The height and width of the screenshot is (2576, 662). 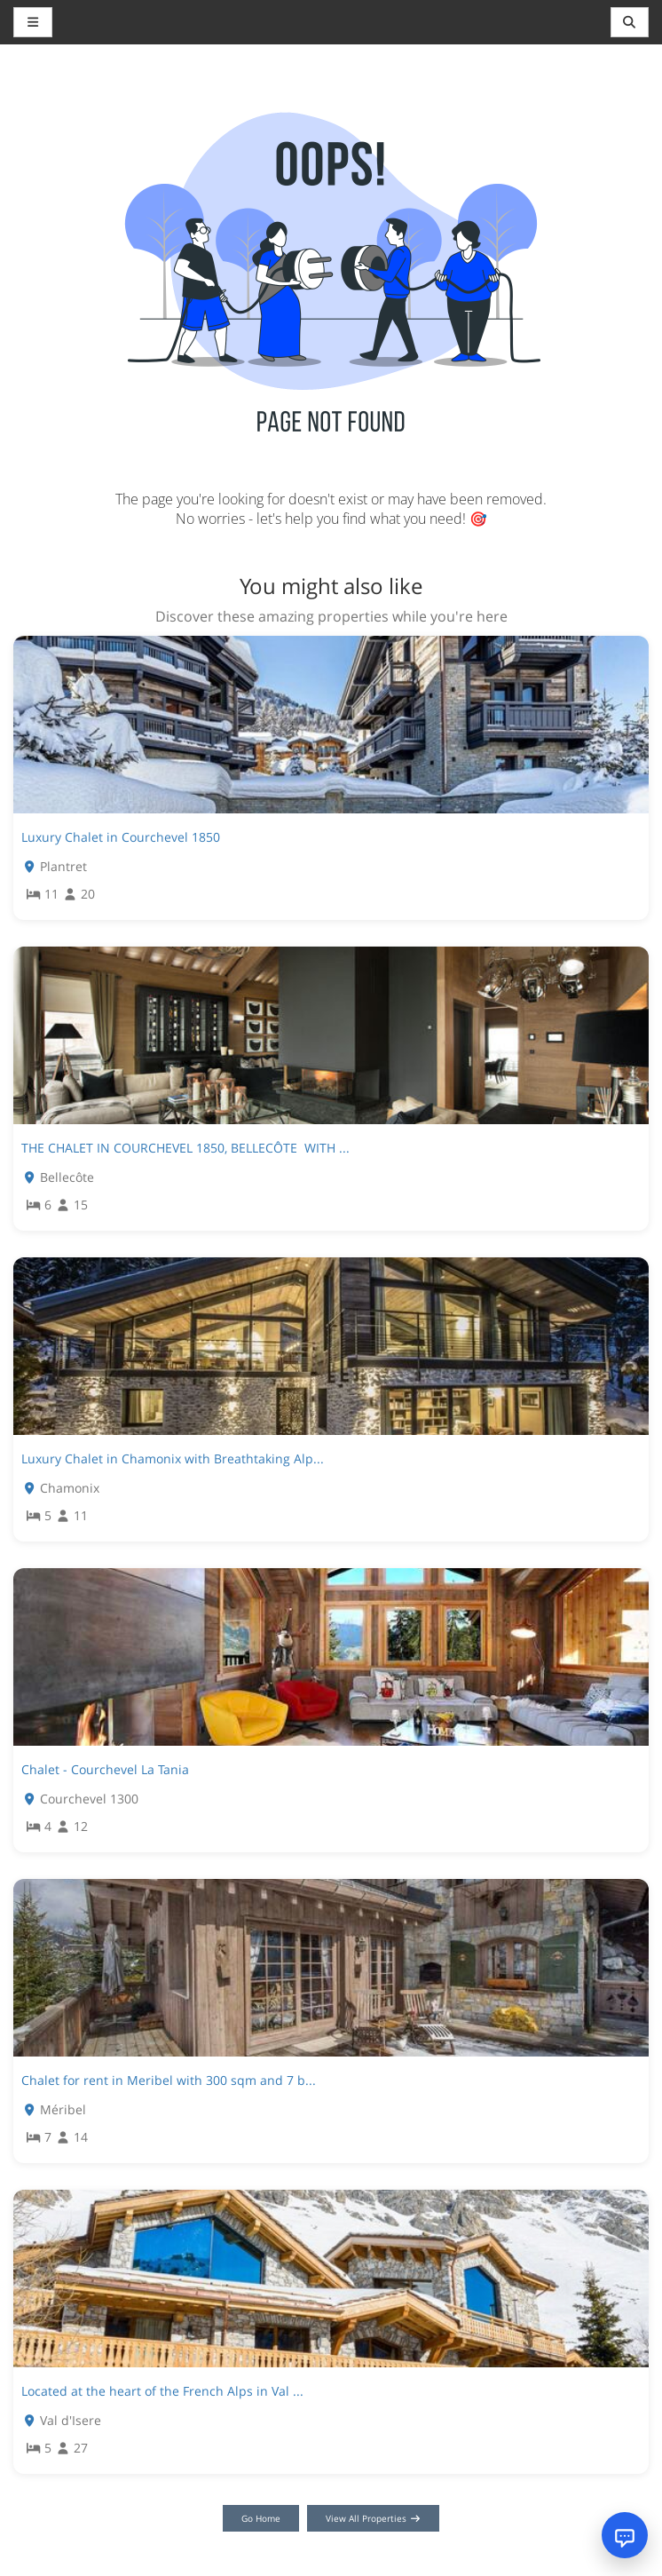 What do you see at coordinates (185, 1147) in the screenshot?
I see `THE CHALET IN COURCHEVEL 1850, BELLECÔTE WITH ...` at bounding box center [185, 1147].